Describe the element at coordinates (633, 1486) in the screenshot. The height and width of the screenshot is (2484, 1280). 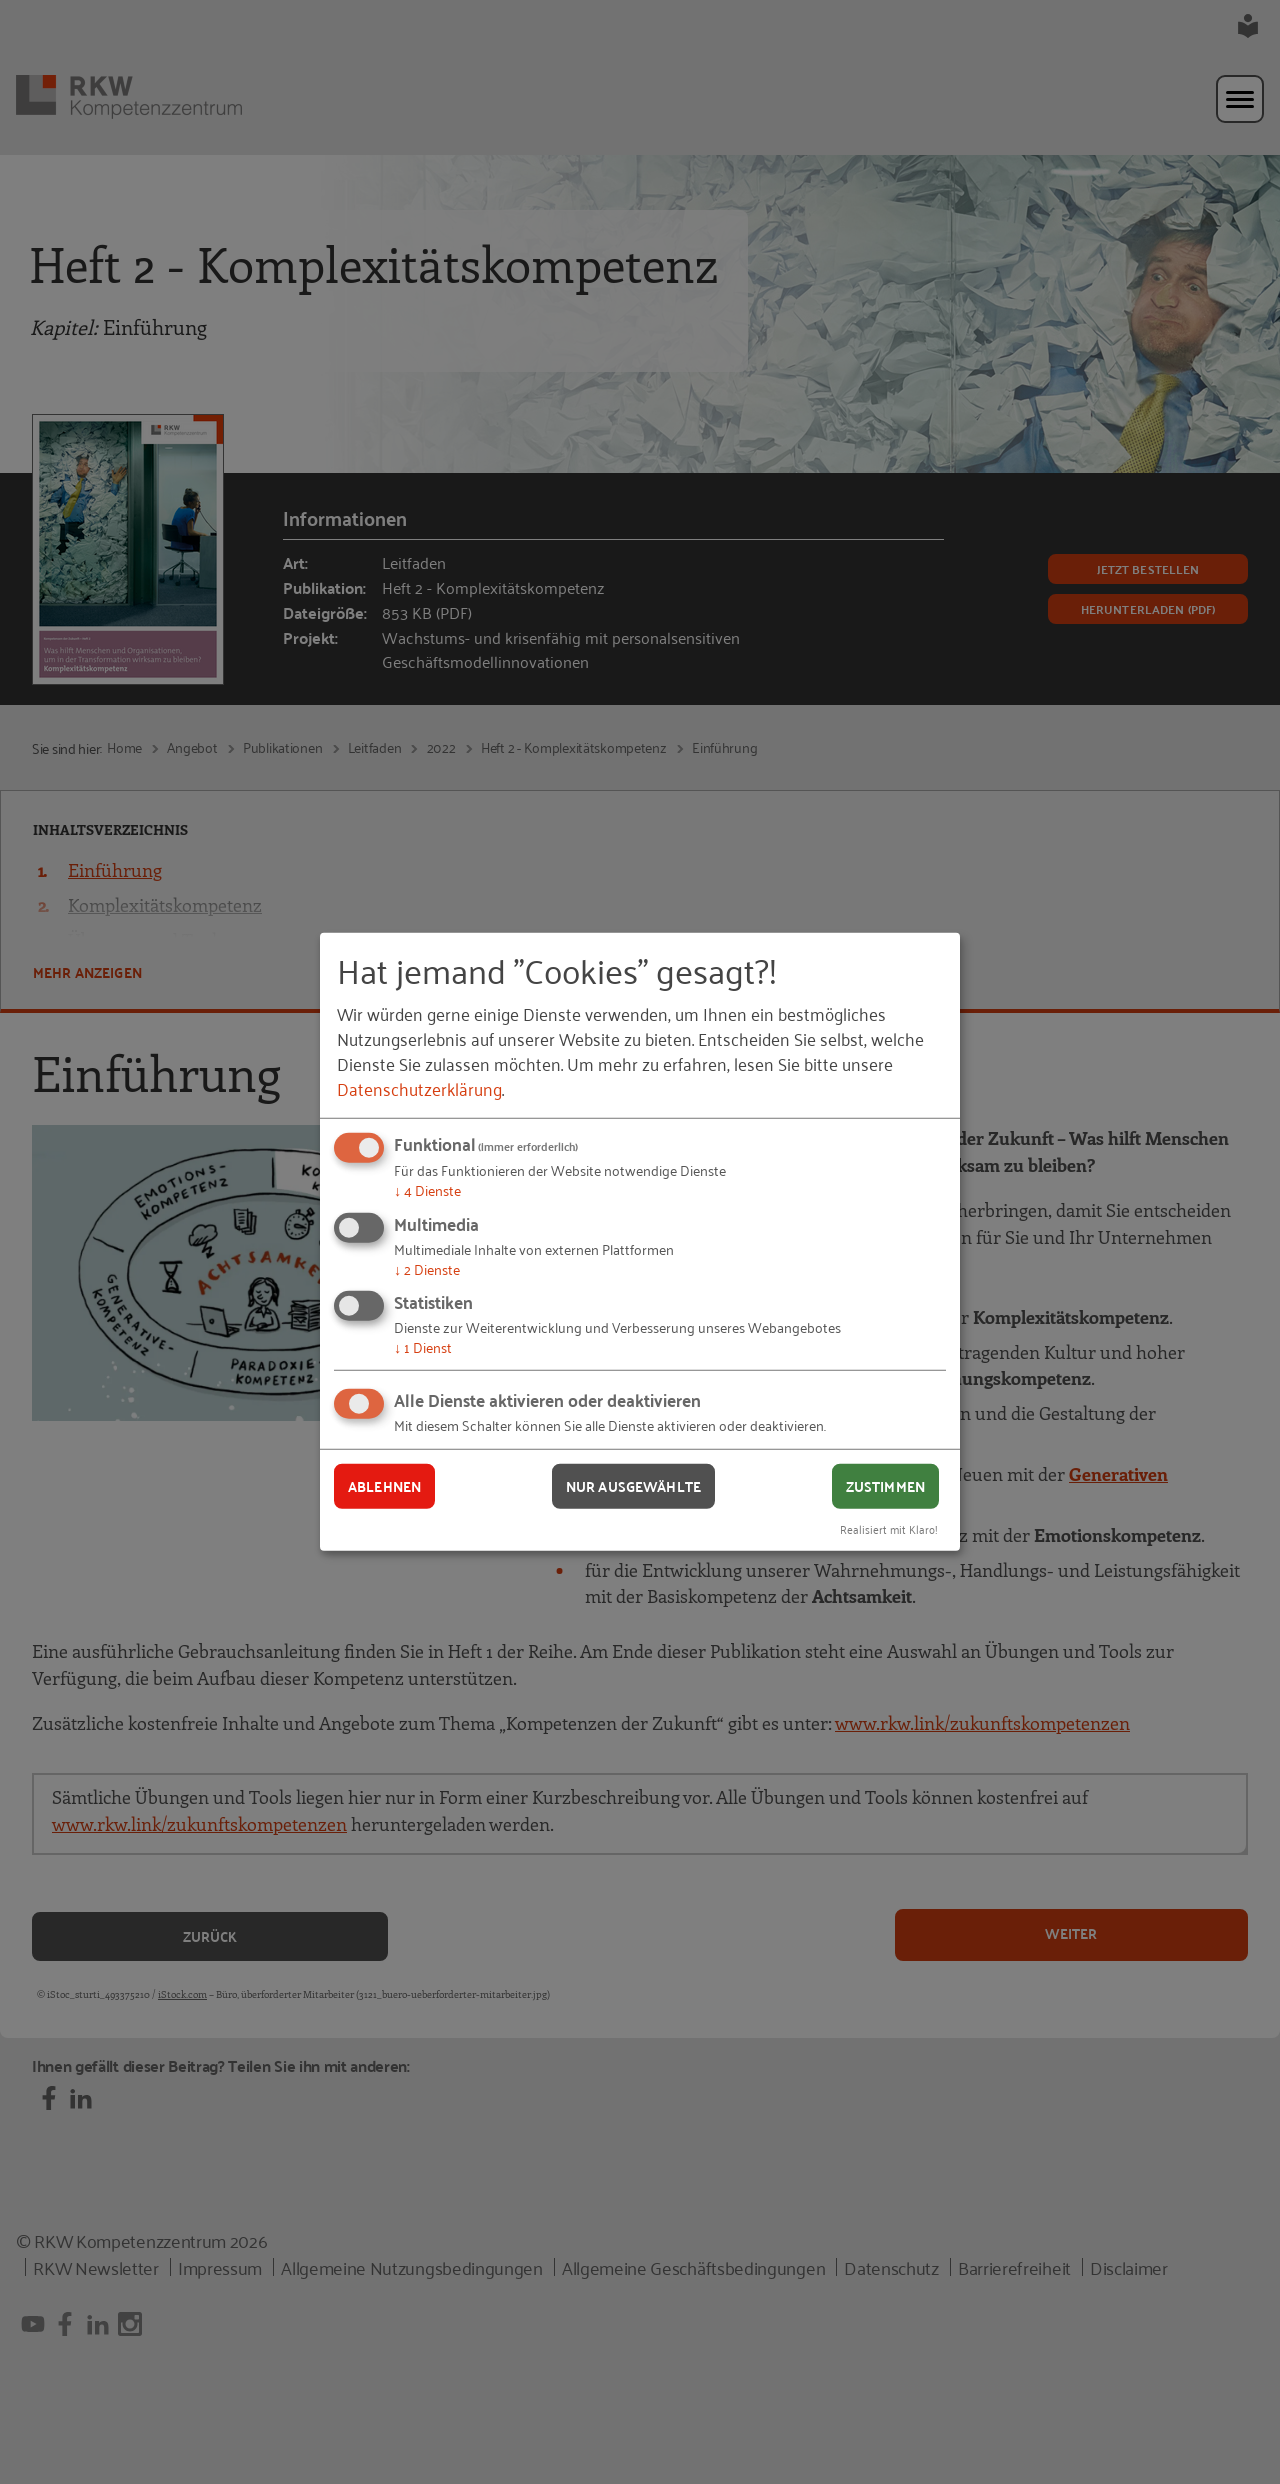
I see `Nur ausgewählte` at that location.